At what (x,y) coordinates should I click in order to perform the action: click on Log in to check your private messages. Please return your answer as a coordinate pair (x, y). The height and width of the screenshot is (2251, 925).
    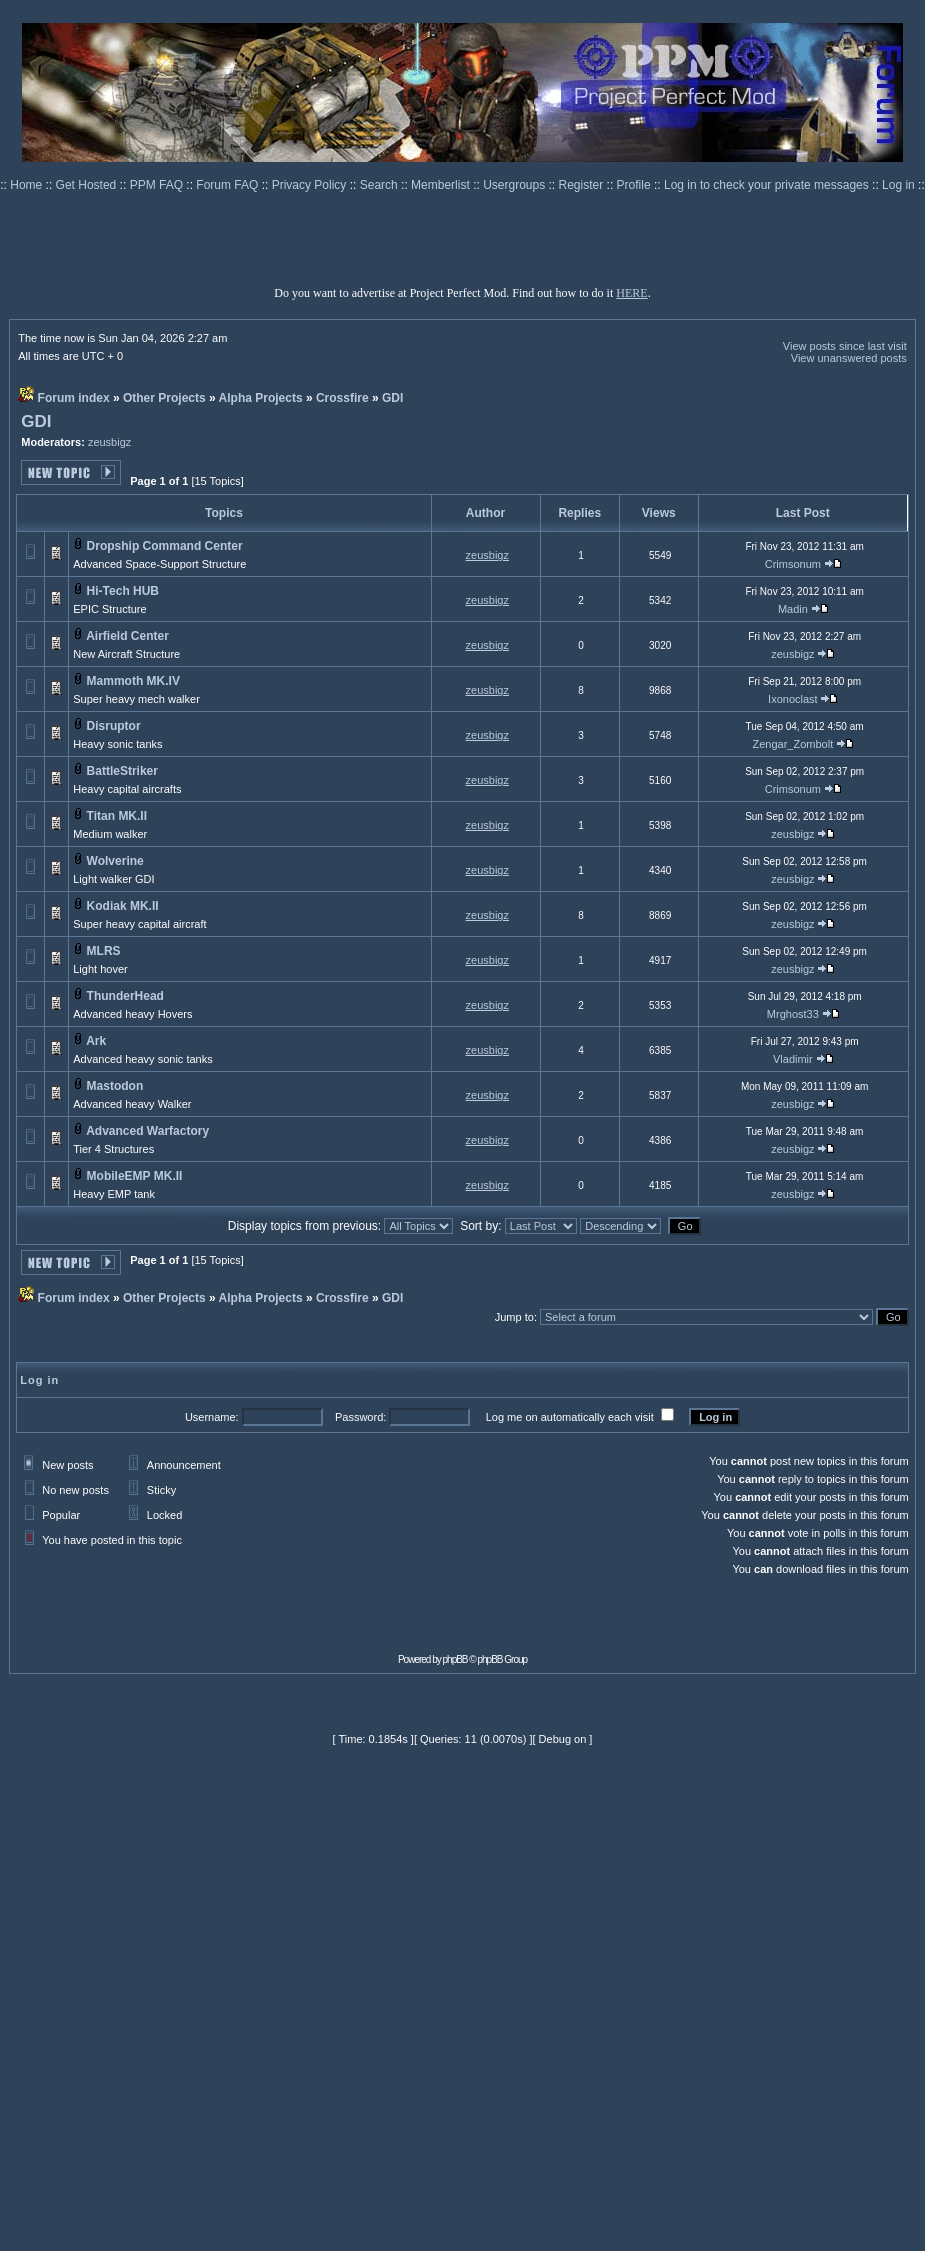
    Looking at the image, I should click on (768, 185).